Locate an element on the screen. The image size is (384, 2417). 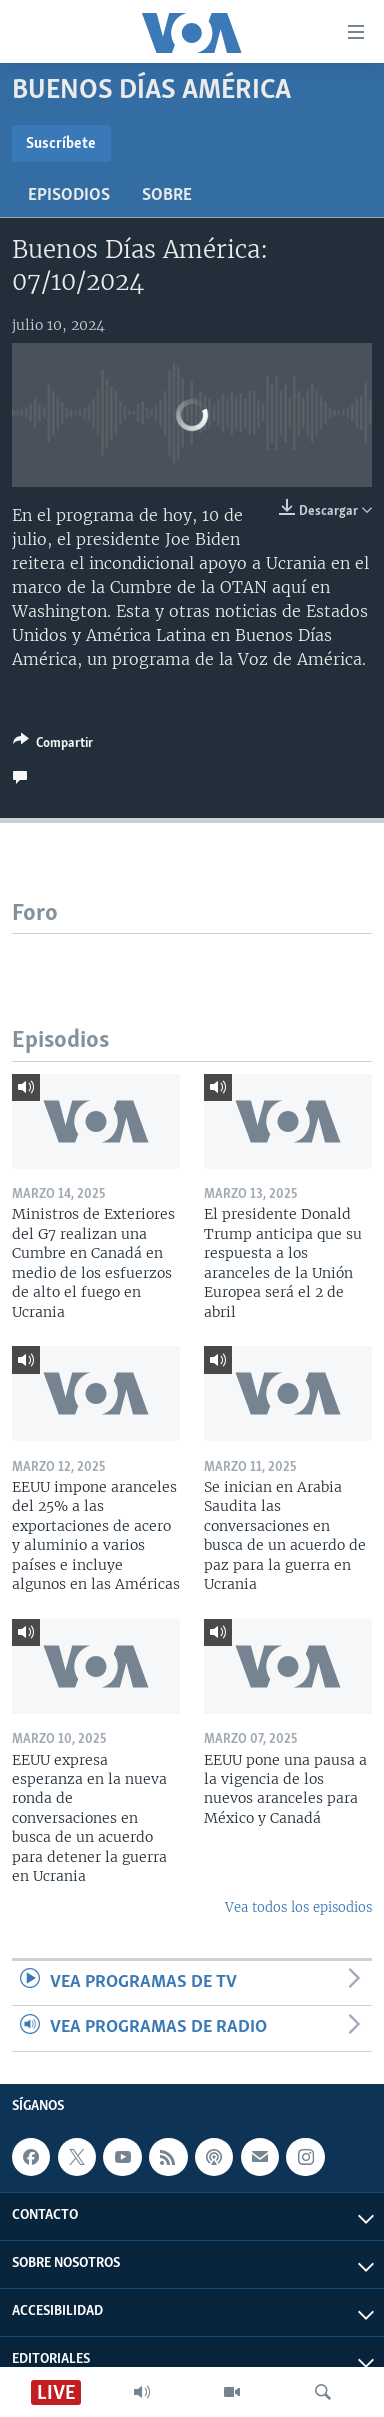
Episodios is located at coordinates (69, 195).